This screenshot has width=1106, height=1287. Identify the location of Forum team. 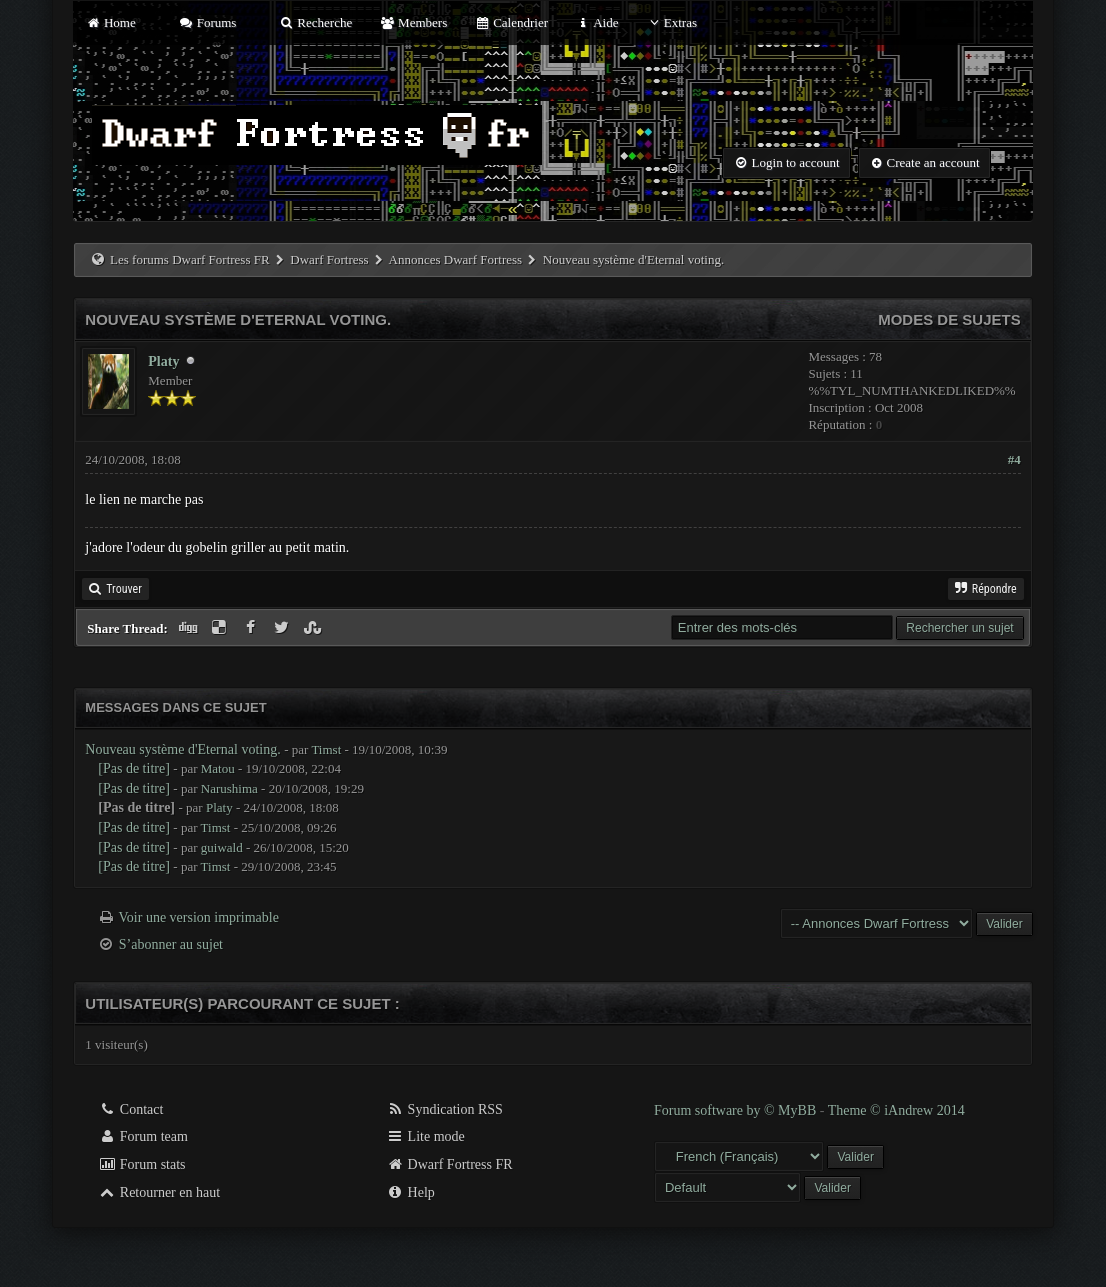
(143, 1136).